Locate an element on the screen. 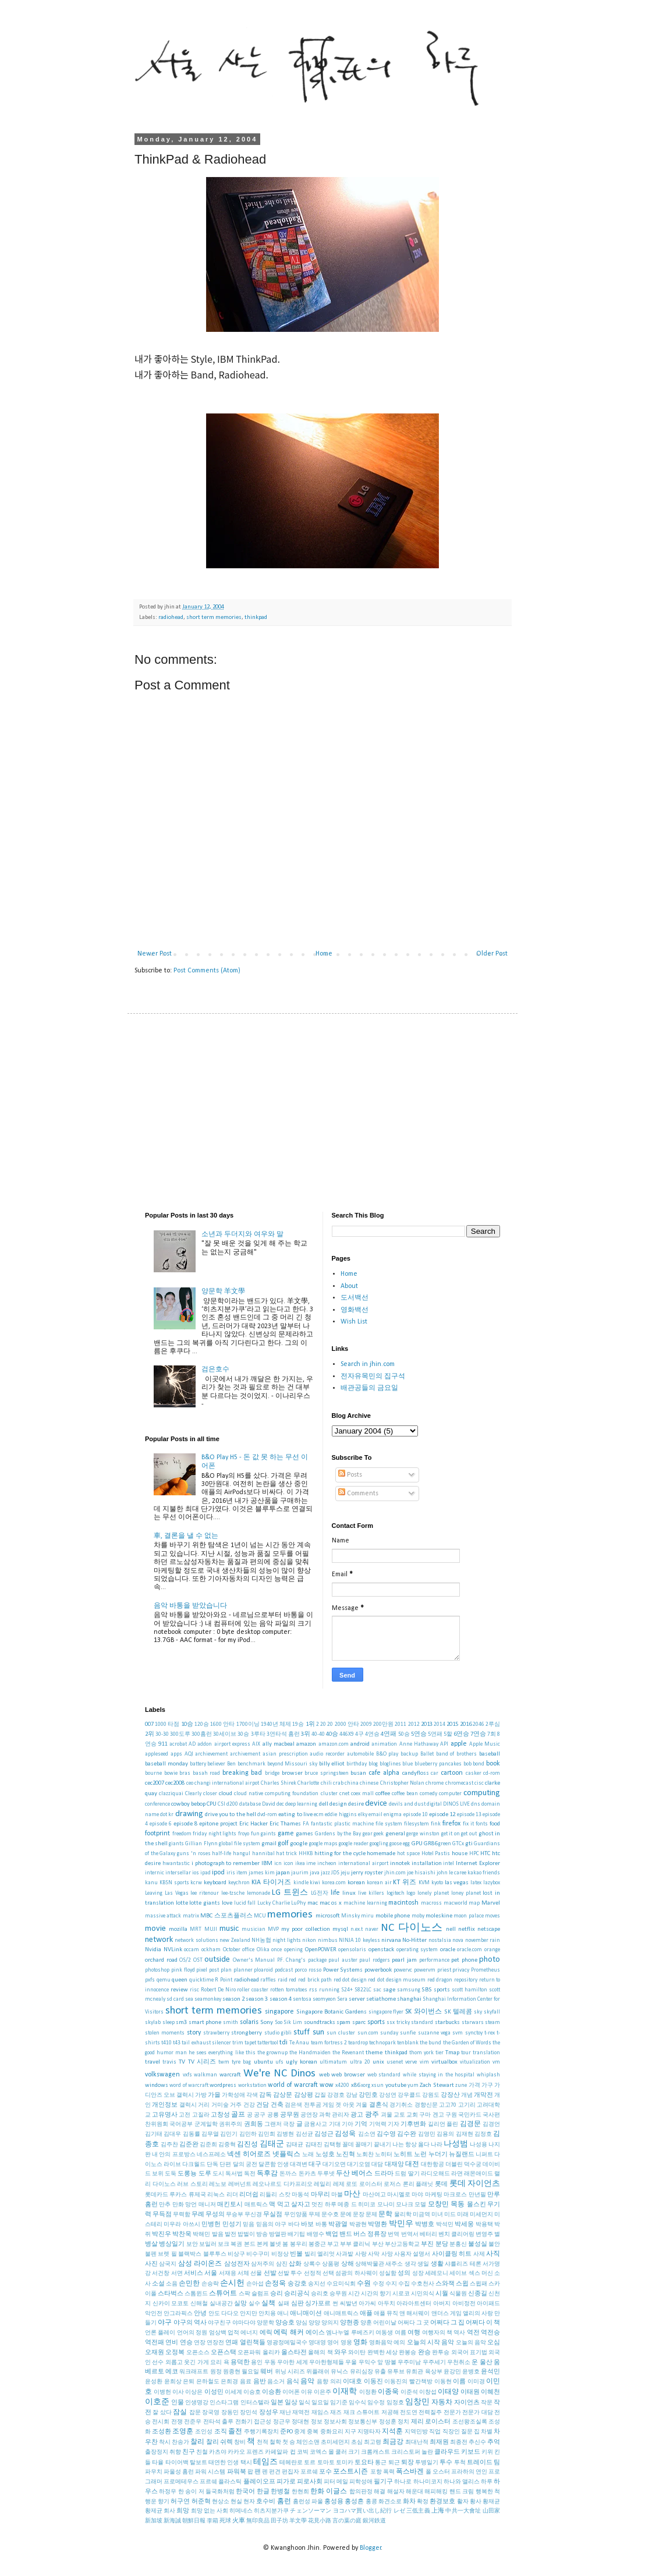 Image resolution: width=645 pixels, height=2576 pixels. Posts is located at coordinates (350, 1474).